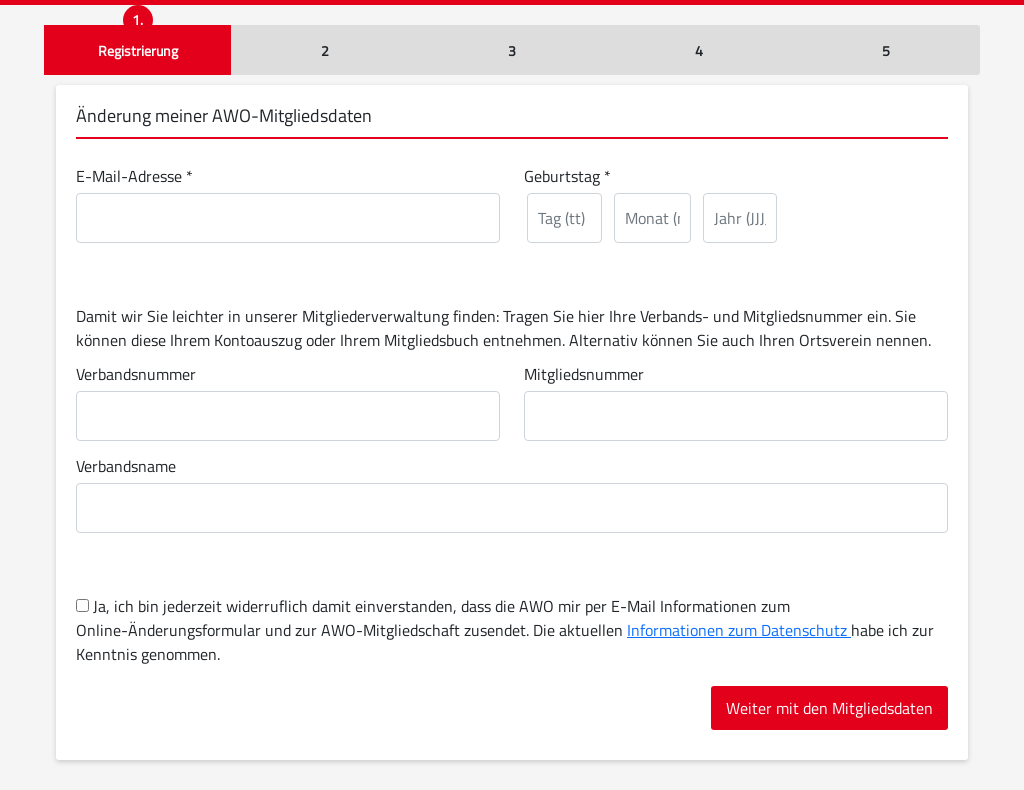 This screenshot has height=790, width=1024. I want to click on Geburtstag *, so click(567, 176).